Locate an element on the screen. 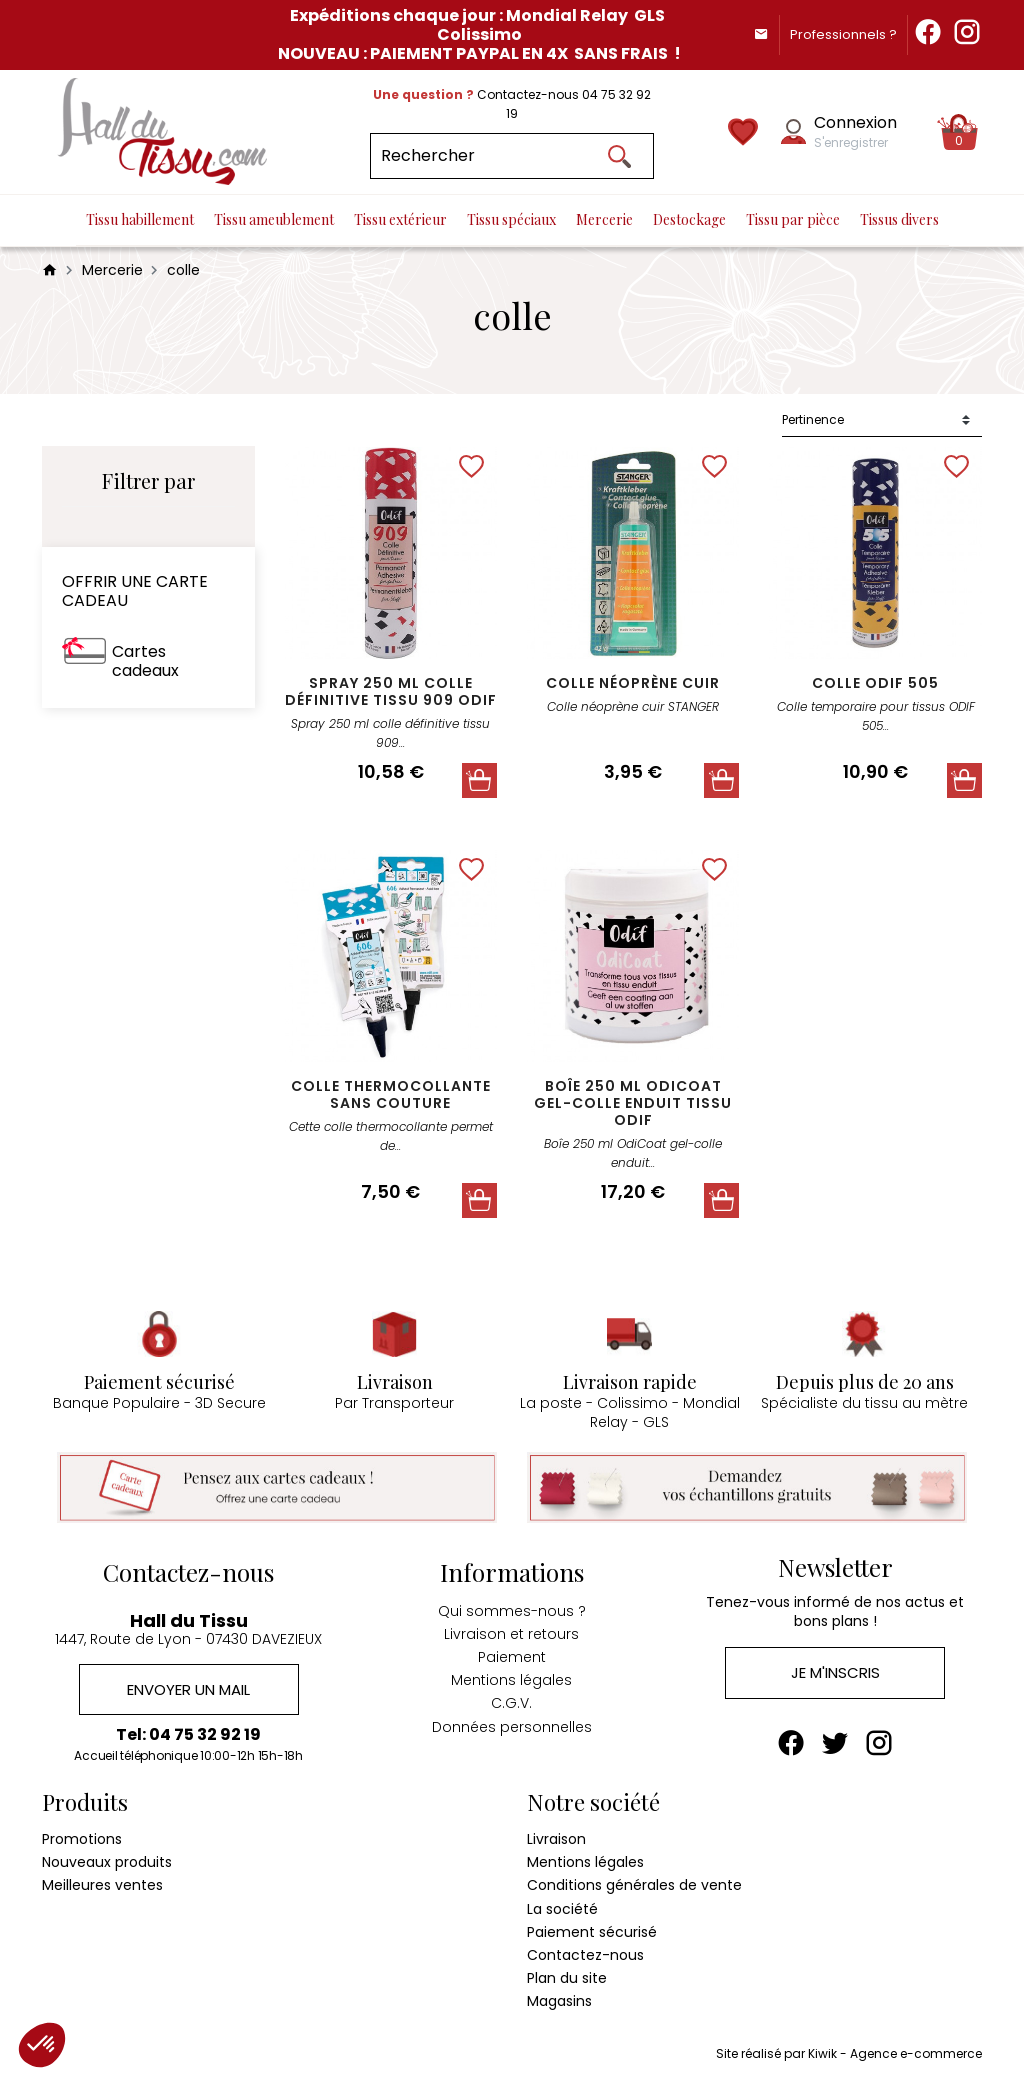  Colle néoprène cuir is located at coordinates (633, 683).